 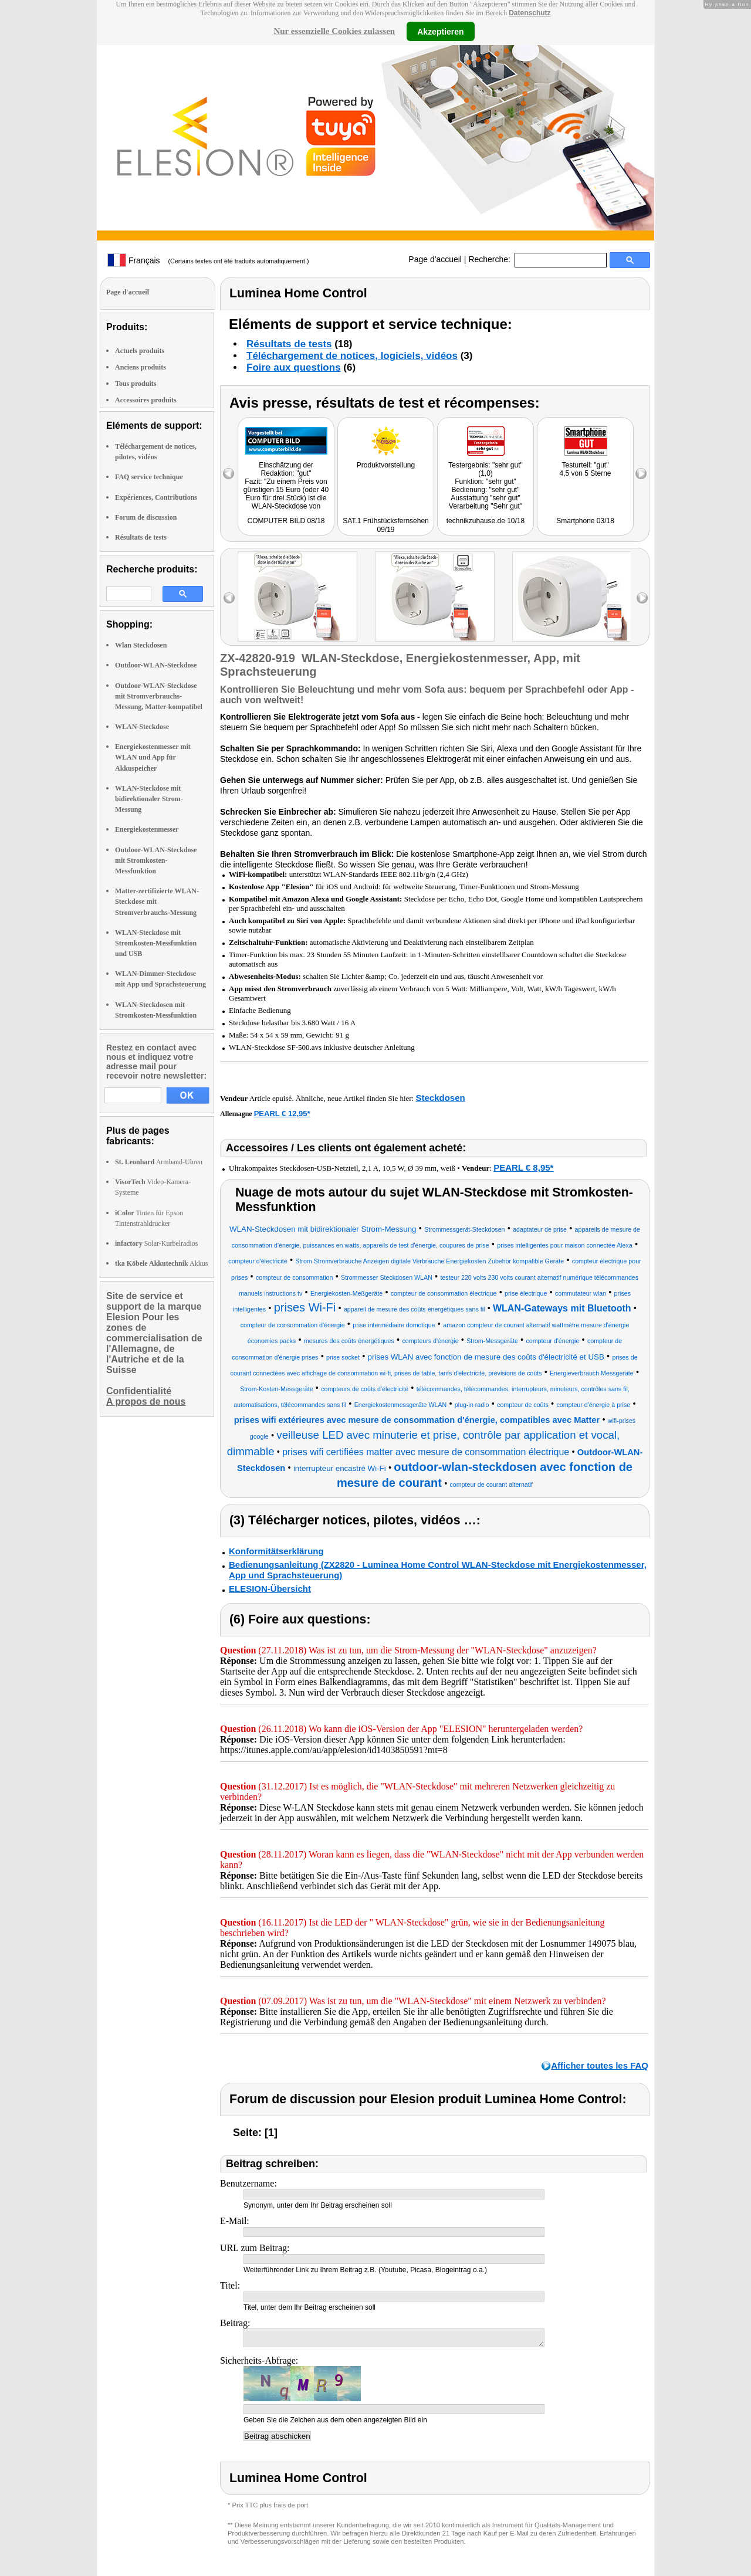 What do you see at coordinates (276, 1551) in the screenshot?
I see `Konformitätserklärung` at bounding box center [276, 1551].